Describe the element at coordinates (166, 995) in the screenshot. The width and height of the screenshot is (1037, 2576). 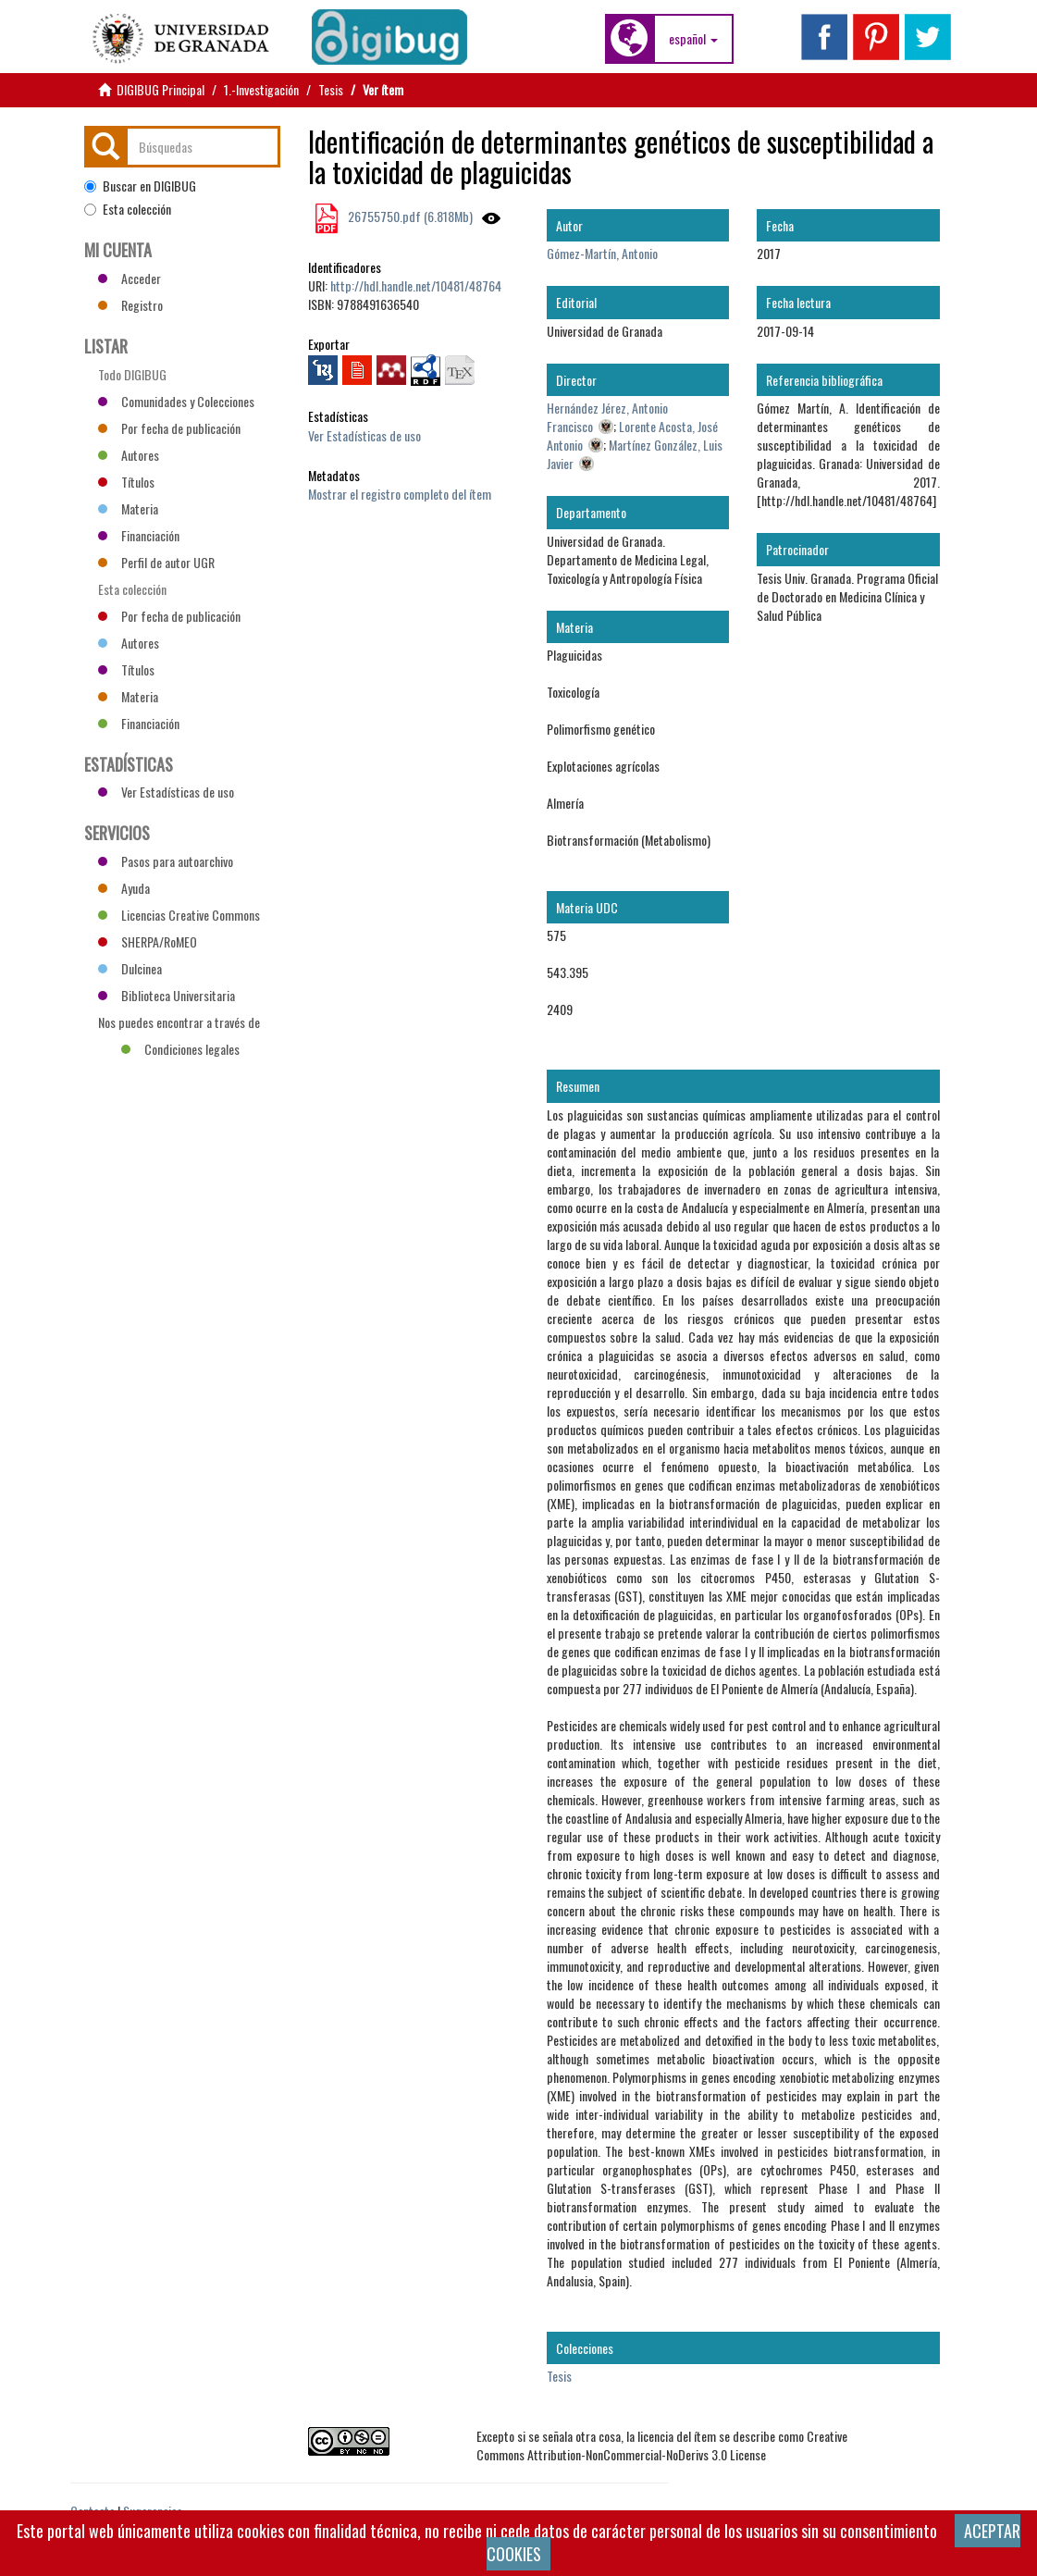
I see `Biblioteca Universitaria` at that location.